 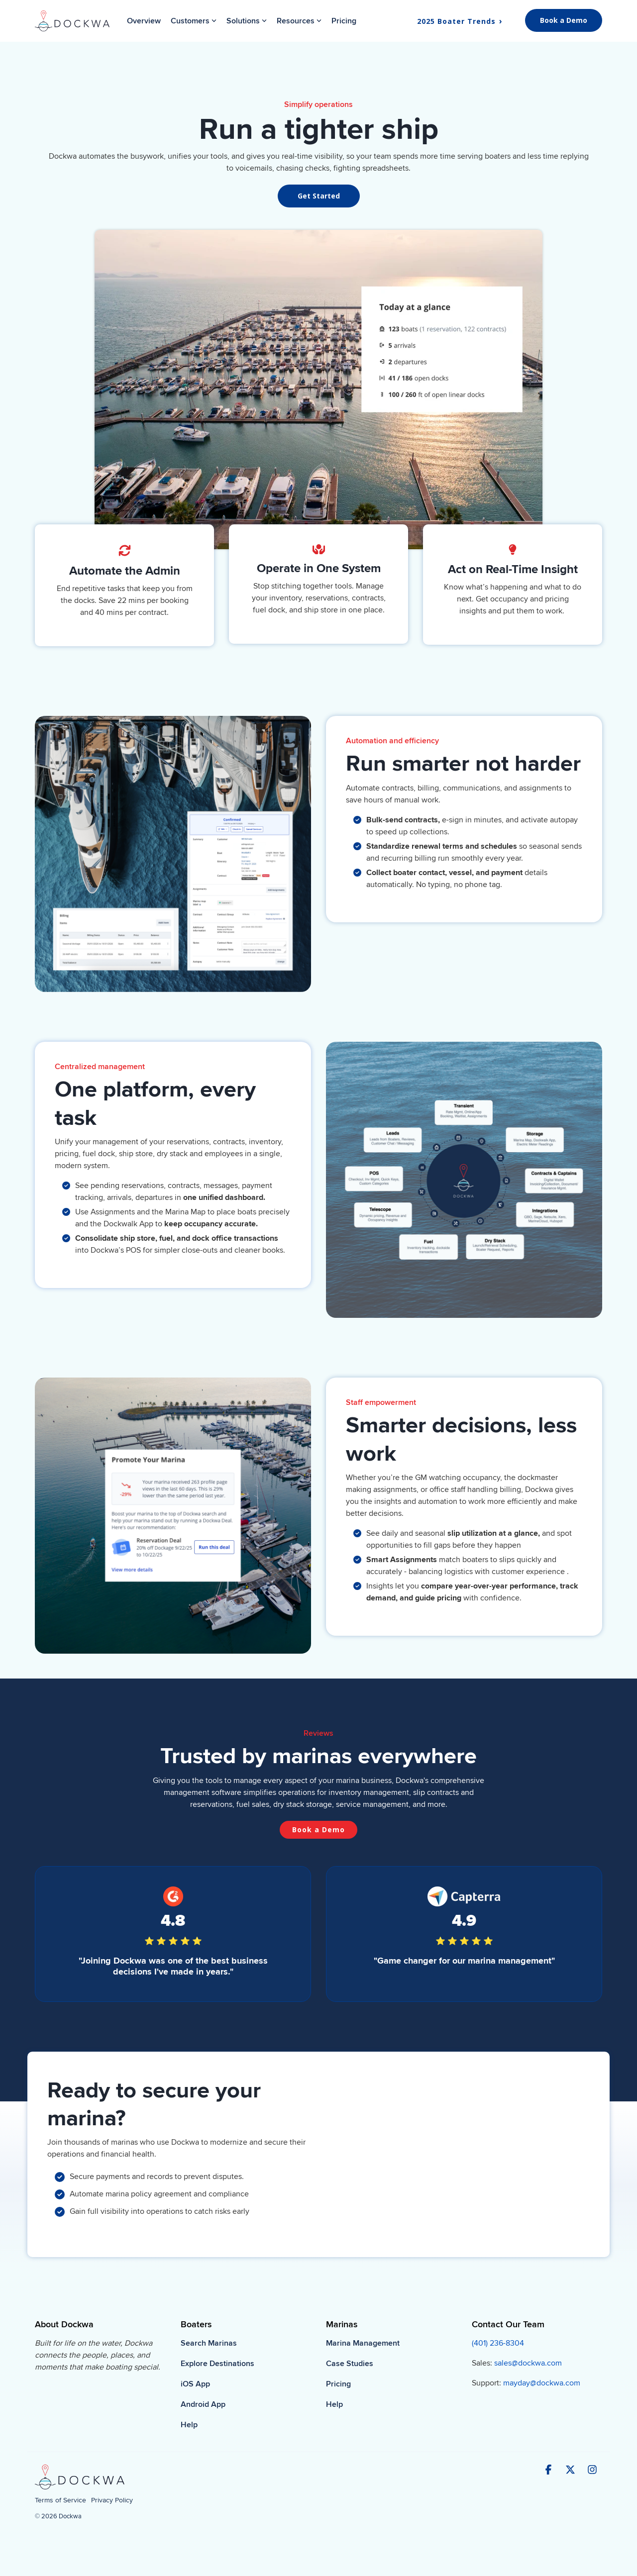 What do you see at coordinates (203, 2404) in the screenshot?
I see `Android App [menuitem]` at bounding box center [203, 2404].